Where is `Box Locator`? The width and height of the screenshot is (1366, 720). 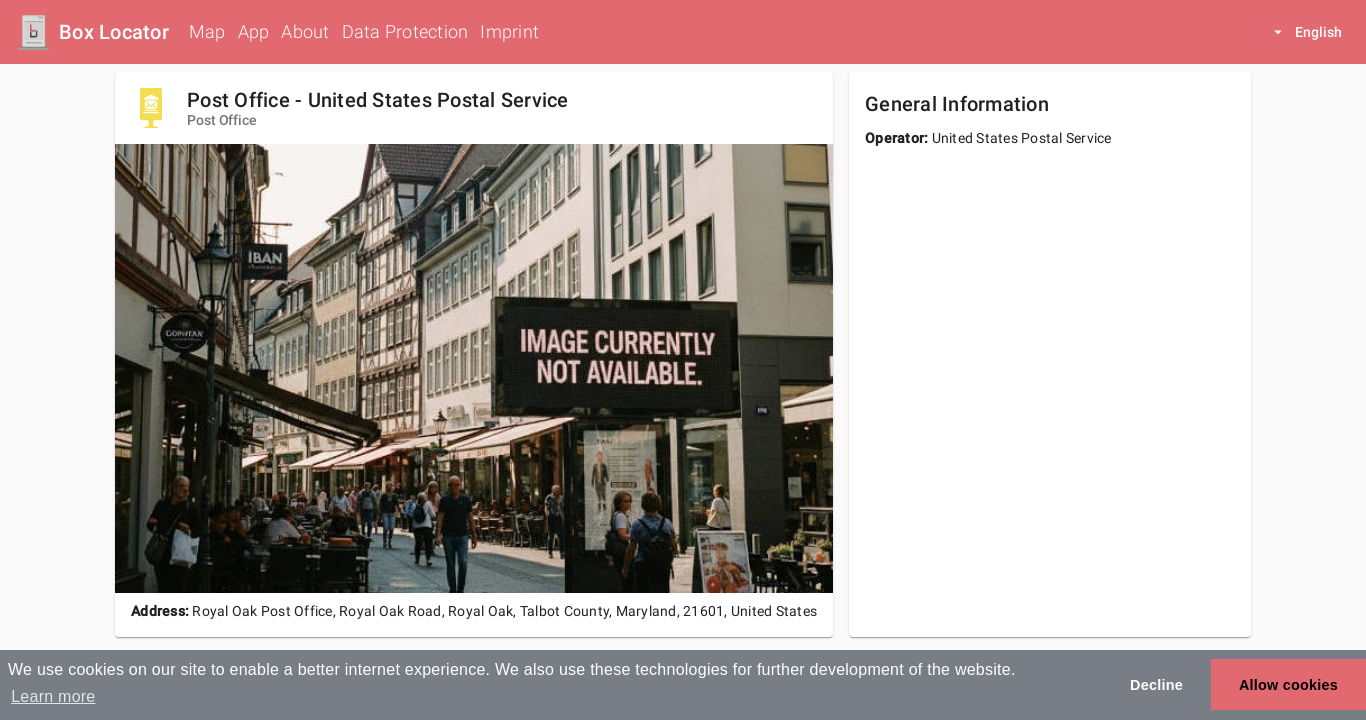 Box Locator is located at coordinates (114, 32).